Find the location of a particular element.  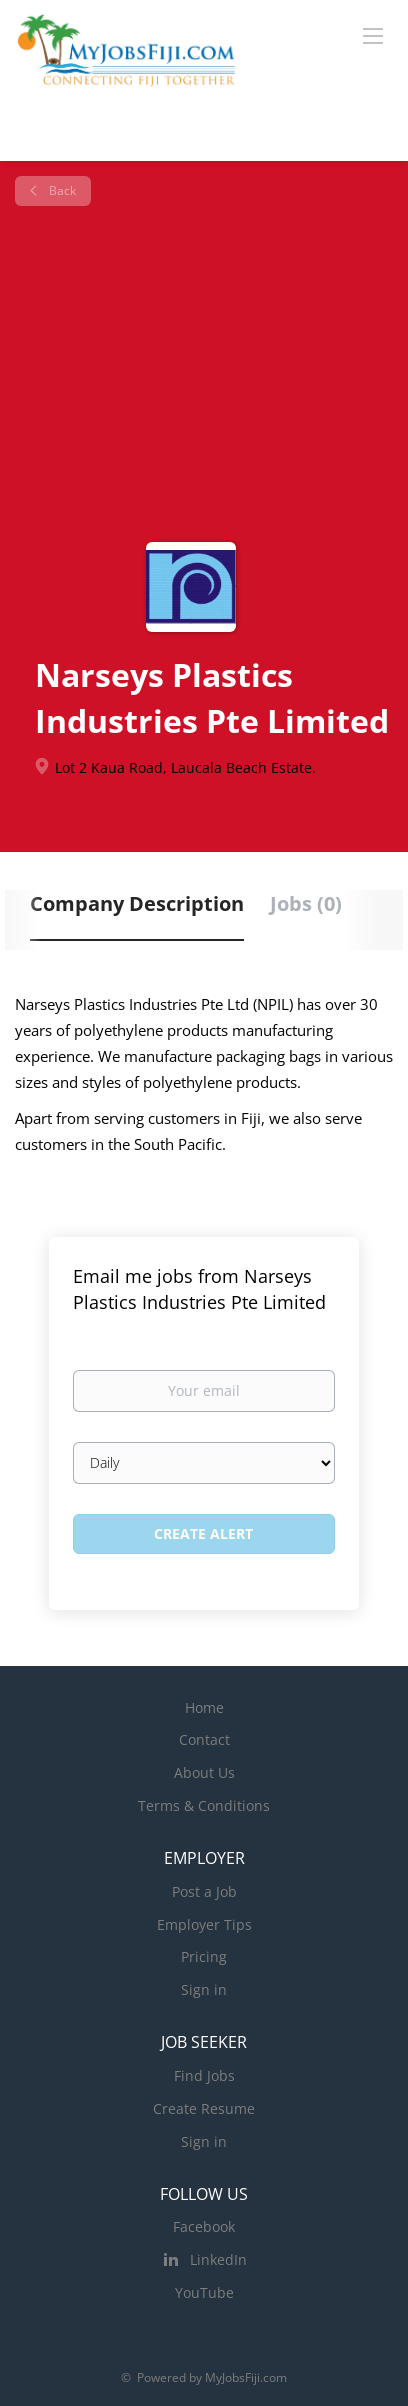

Create Resume is located at coordinates (204, 2108).